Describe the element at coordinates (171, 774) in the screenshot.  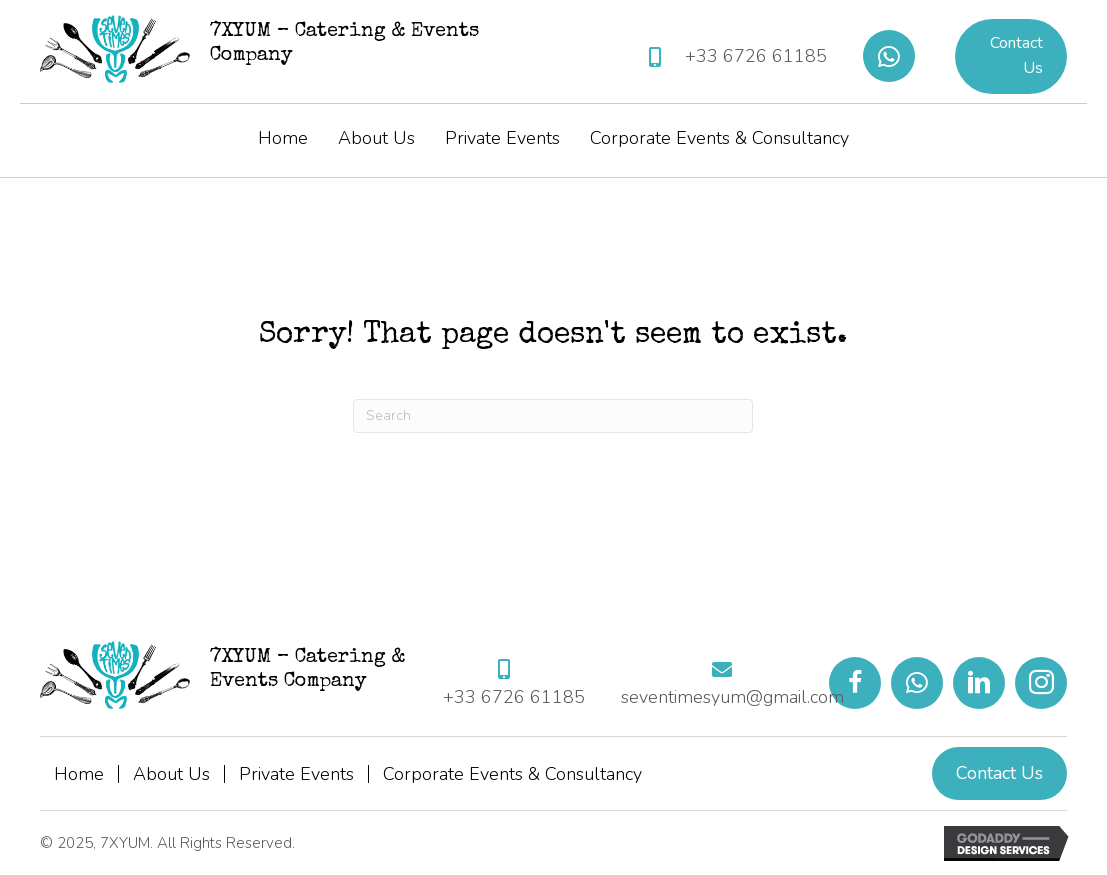
I see `About Us` at that location.